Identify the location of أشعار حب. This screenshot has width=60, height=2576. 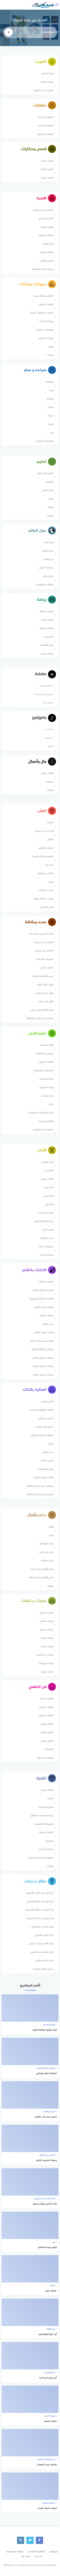
(49, 1171).